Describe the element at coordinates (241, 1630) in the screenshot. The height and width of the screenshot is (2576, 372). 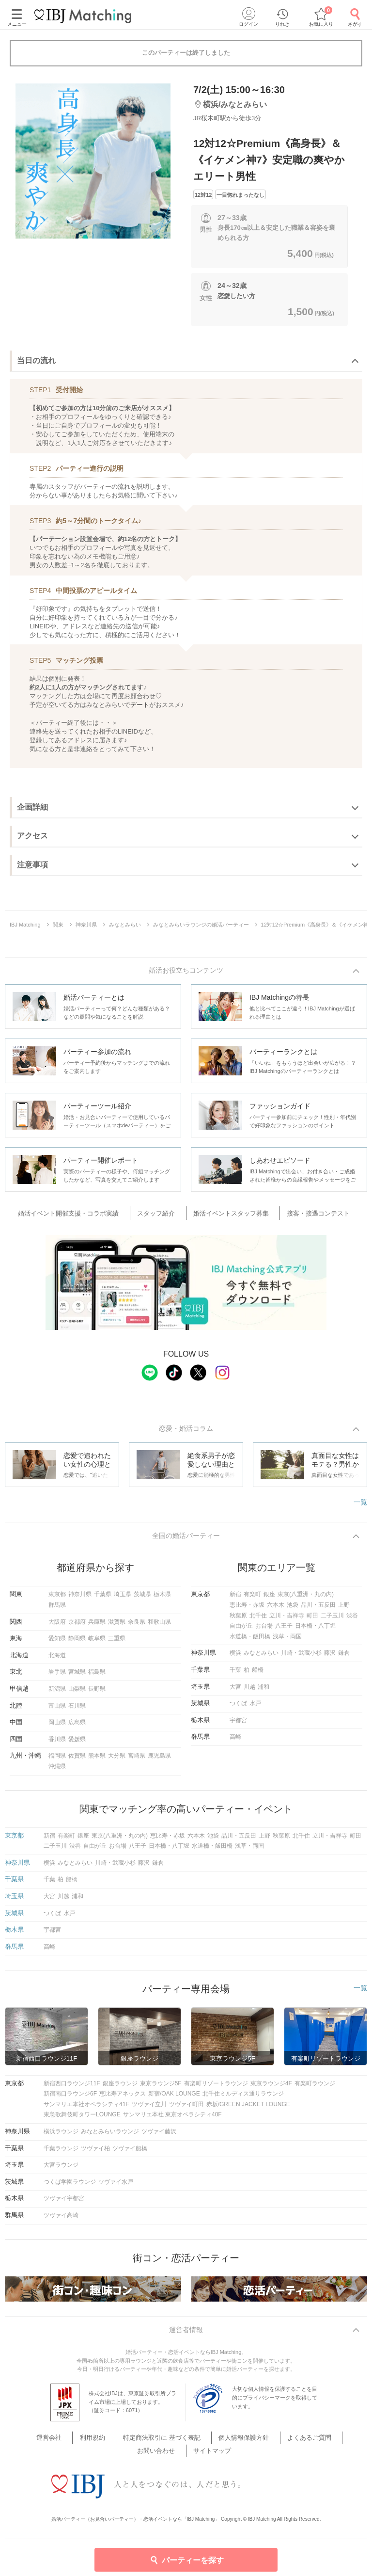
I see `自由が丘` at that location.